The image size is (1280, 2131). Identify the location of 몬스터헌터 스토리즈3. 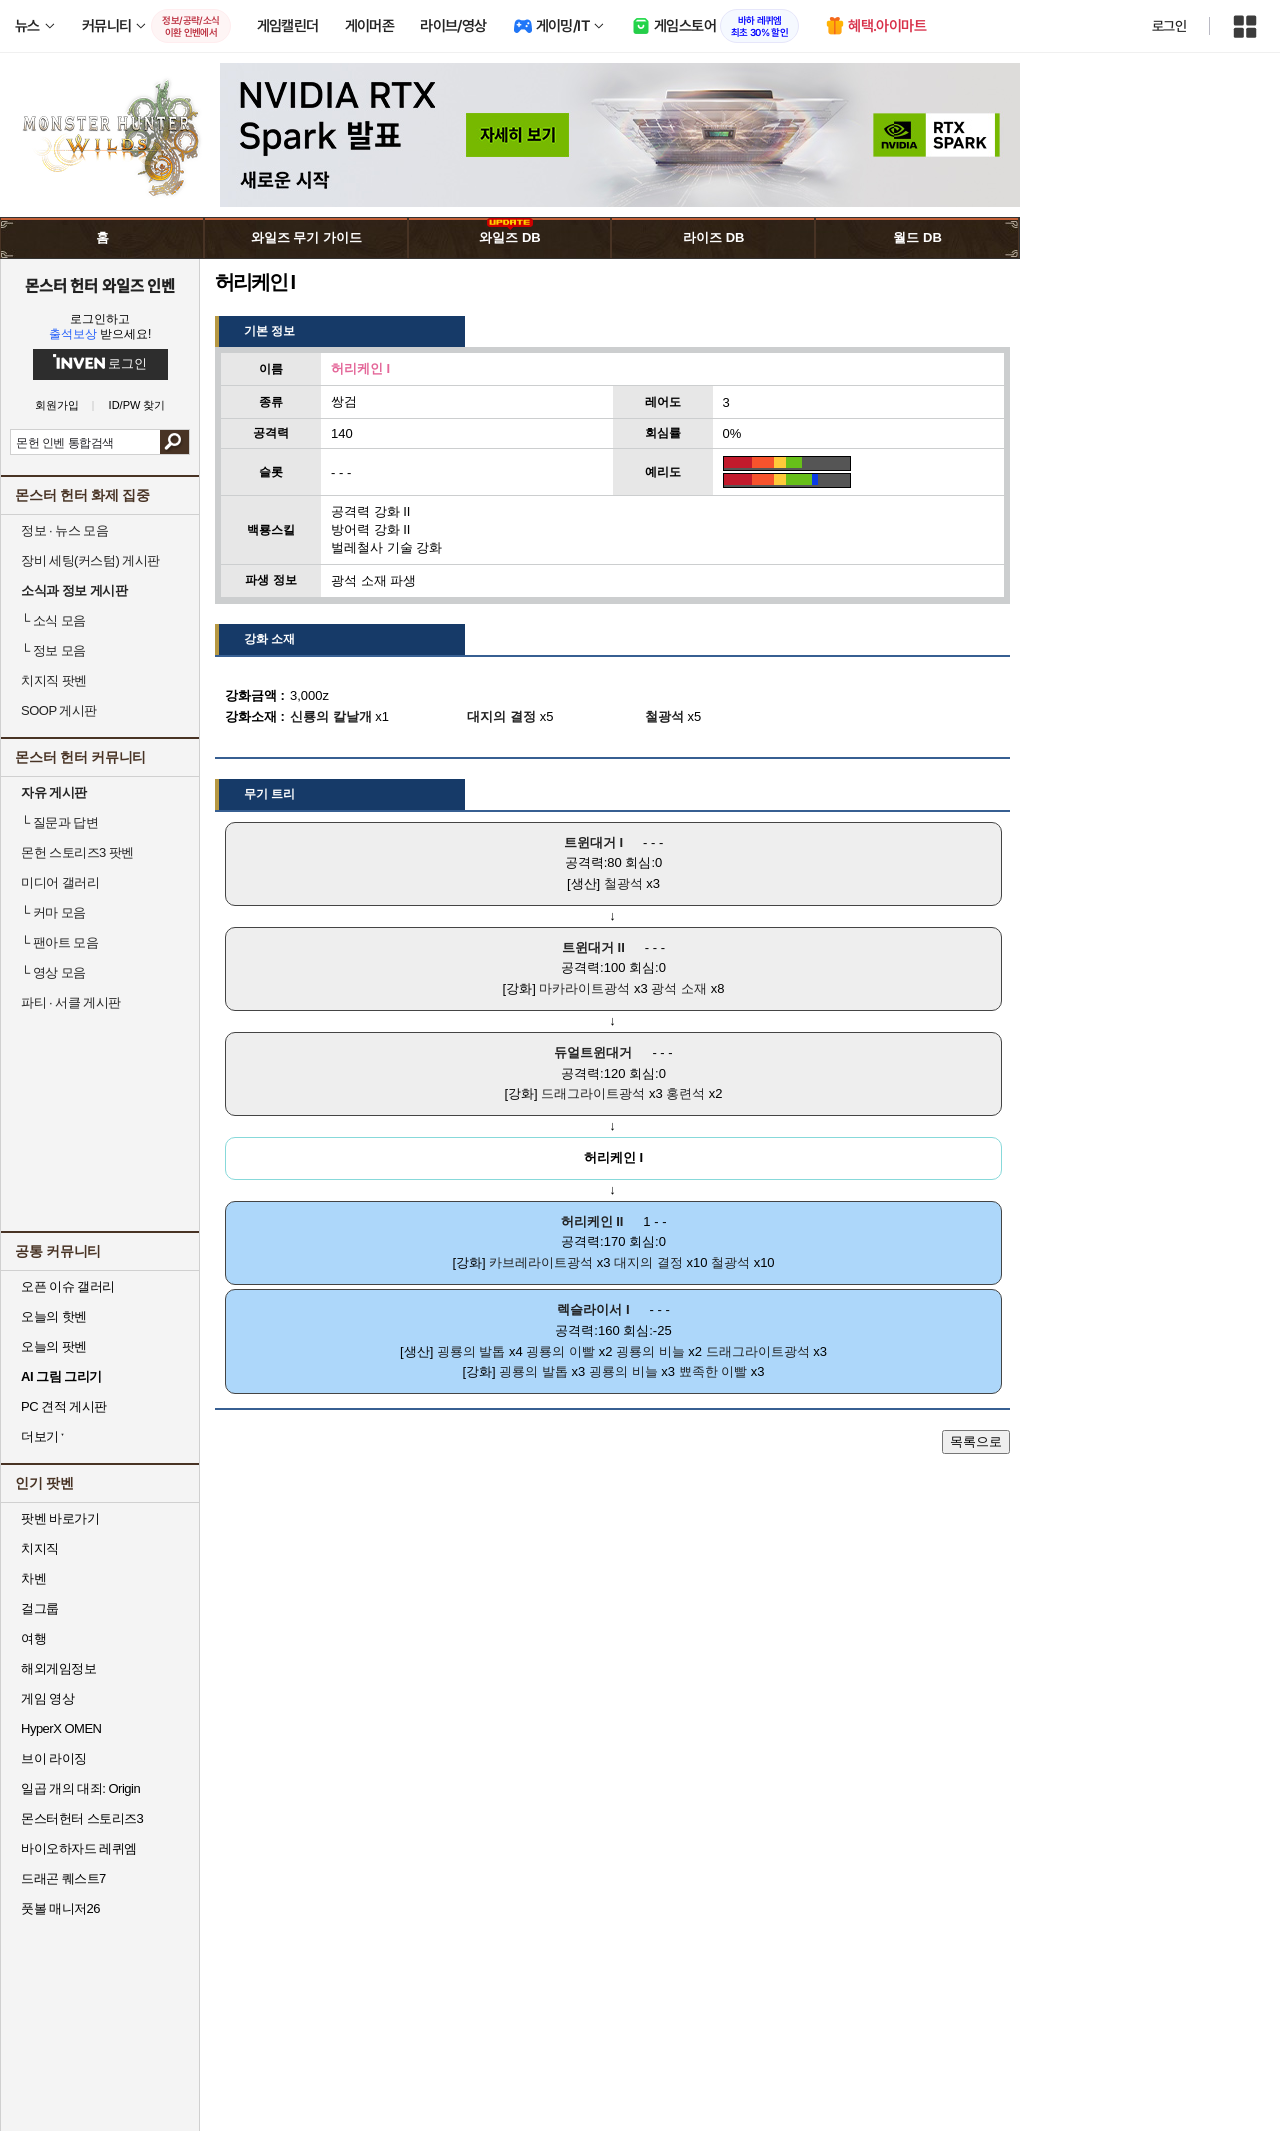
(82, 1818).